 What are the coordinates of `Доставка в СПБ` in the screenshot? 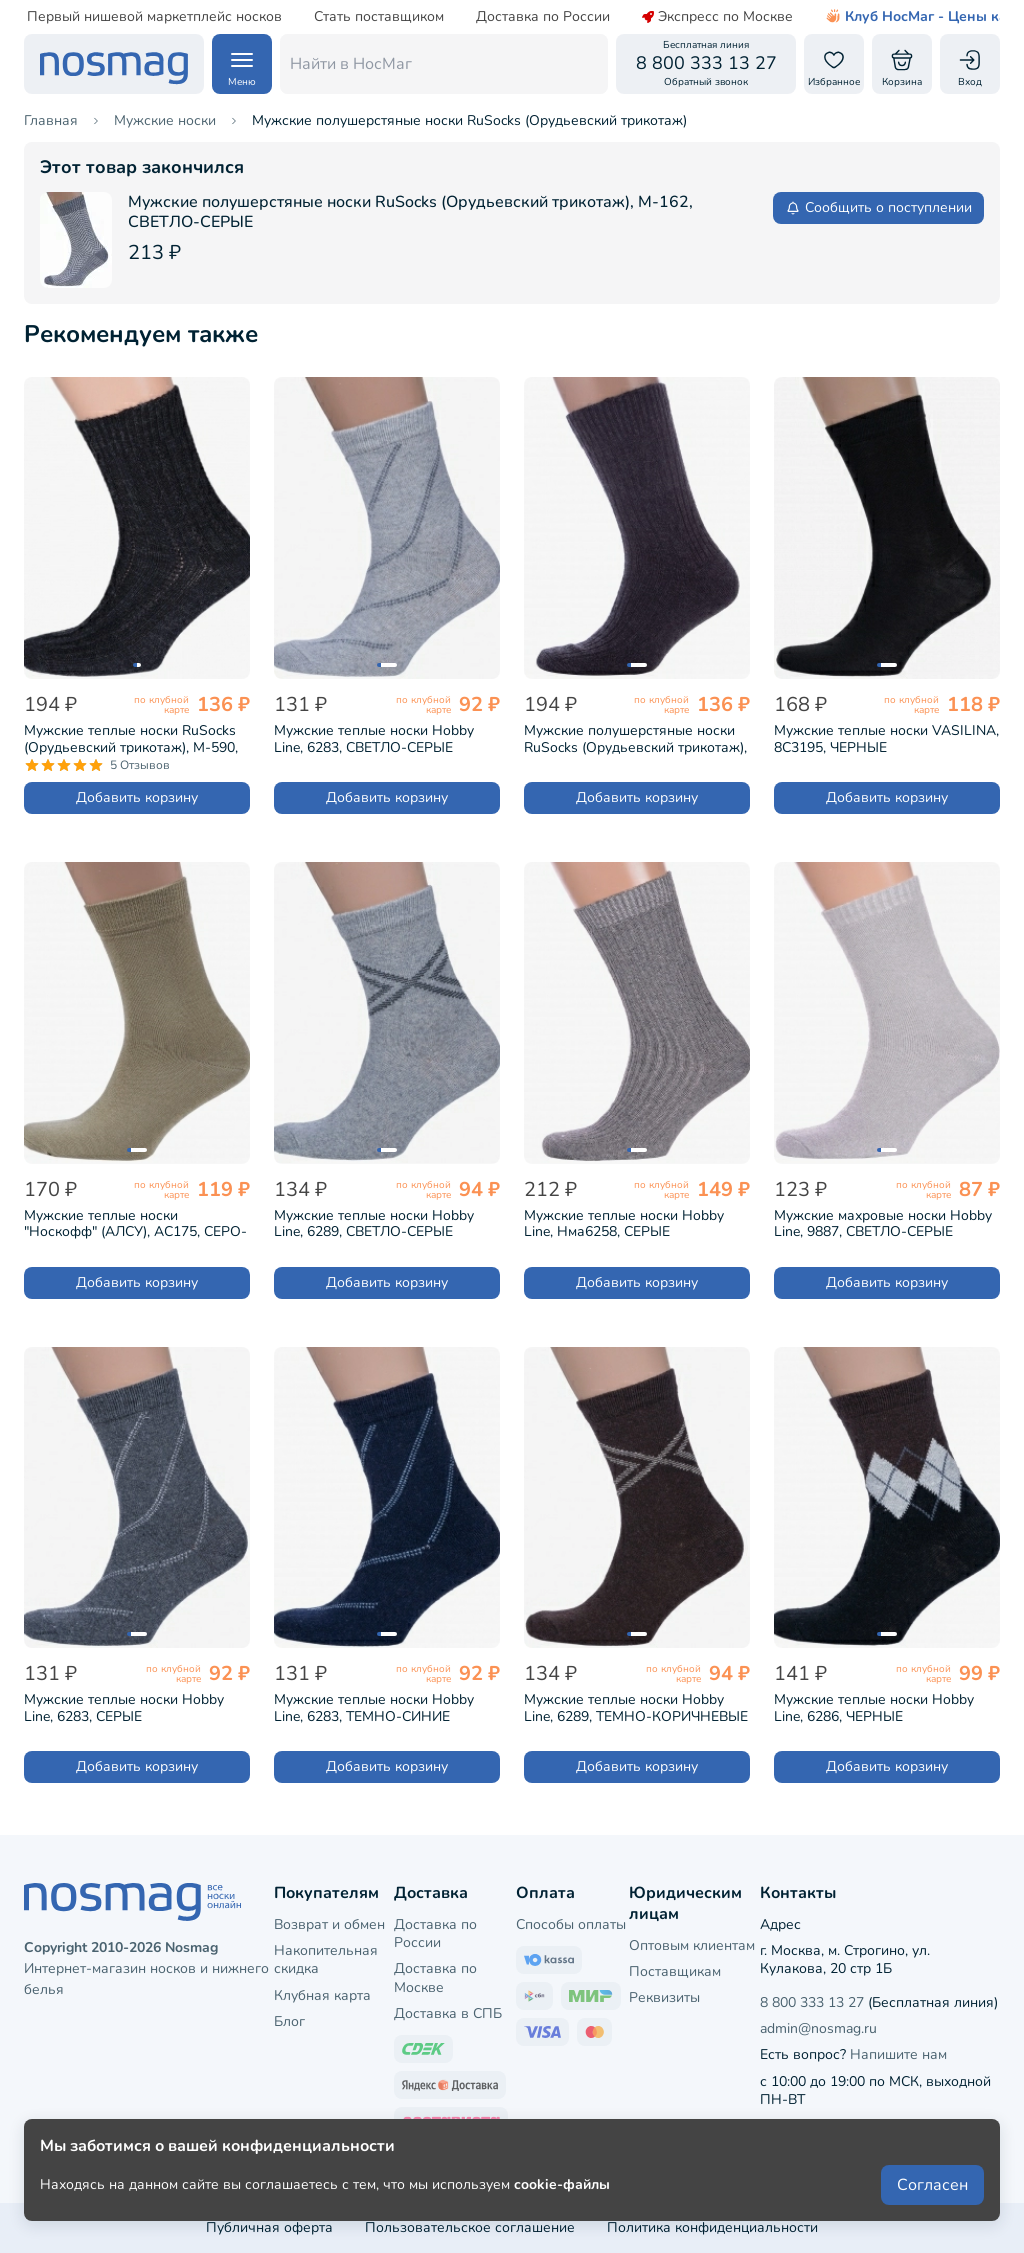 It's located at (448, 2013).